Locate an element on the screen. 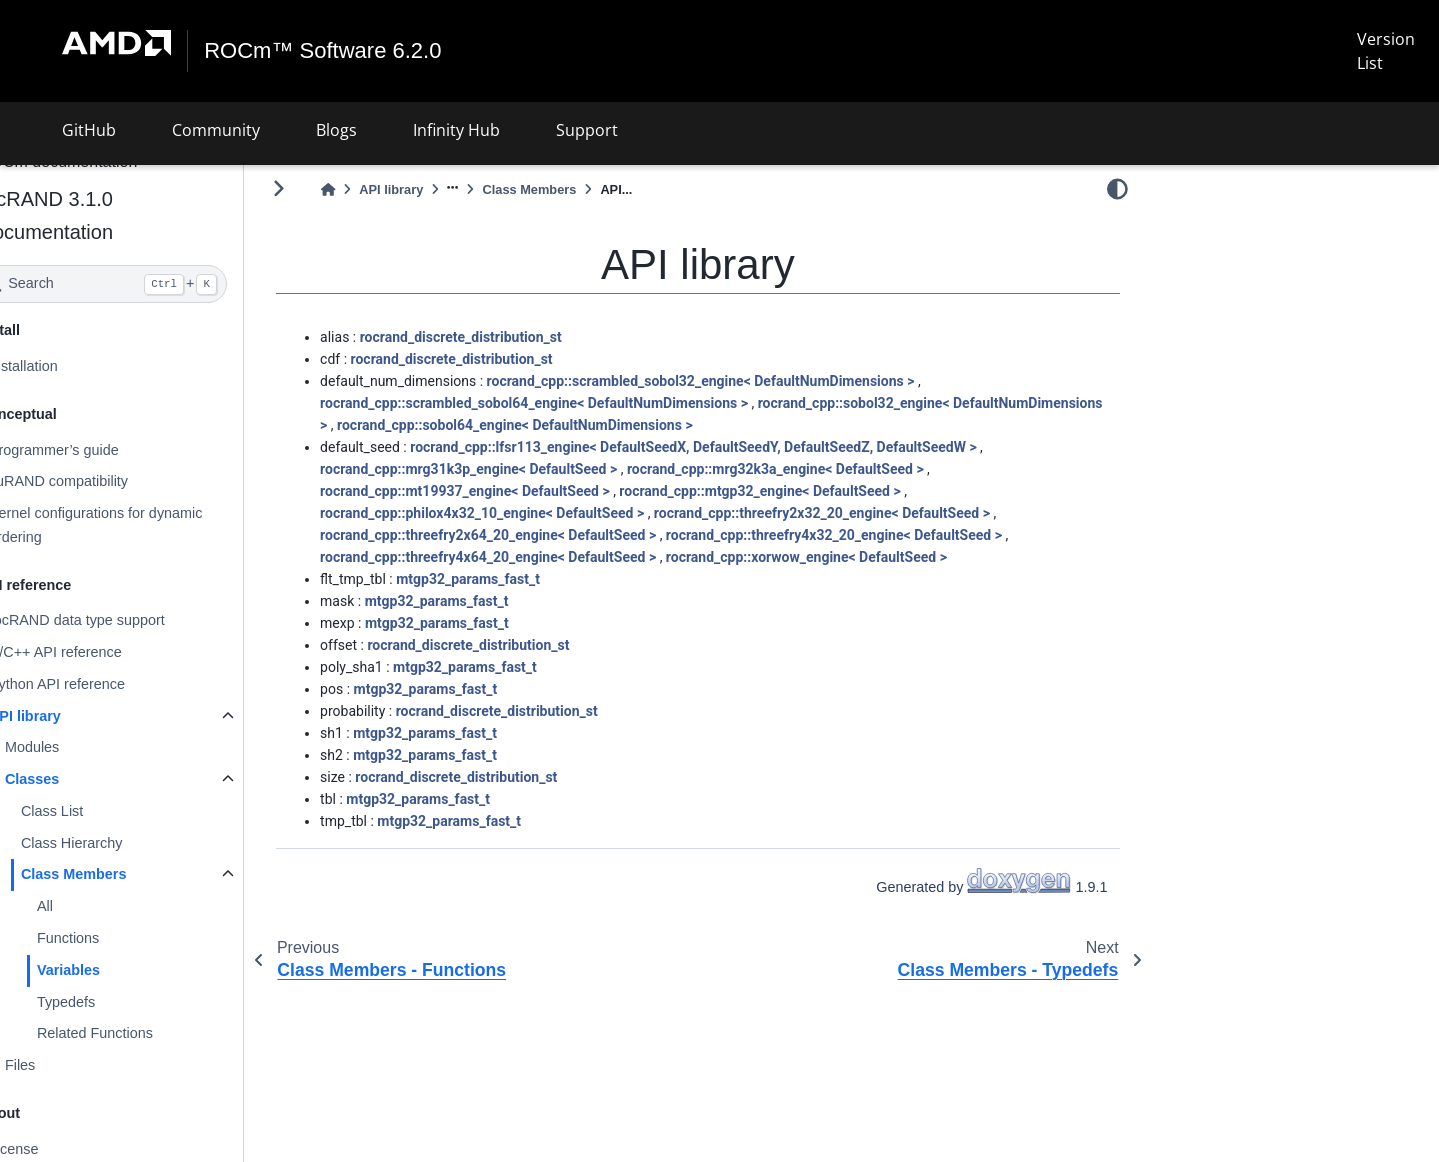 This screenshot has width=1439, height=1162. rocrand_cpp::philox4x32_10_engine< DefaultSeed > is located at coordinates (535, 513).